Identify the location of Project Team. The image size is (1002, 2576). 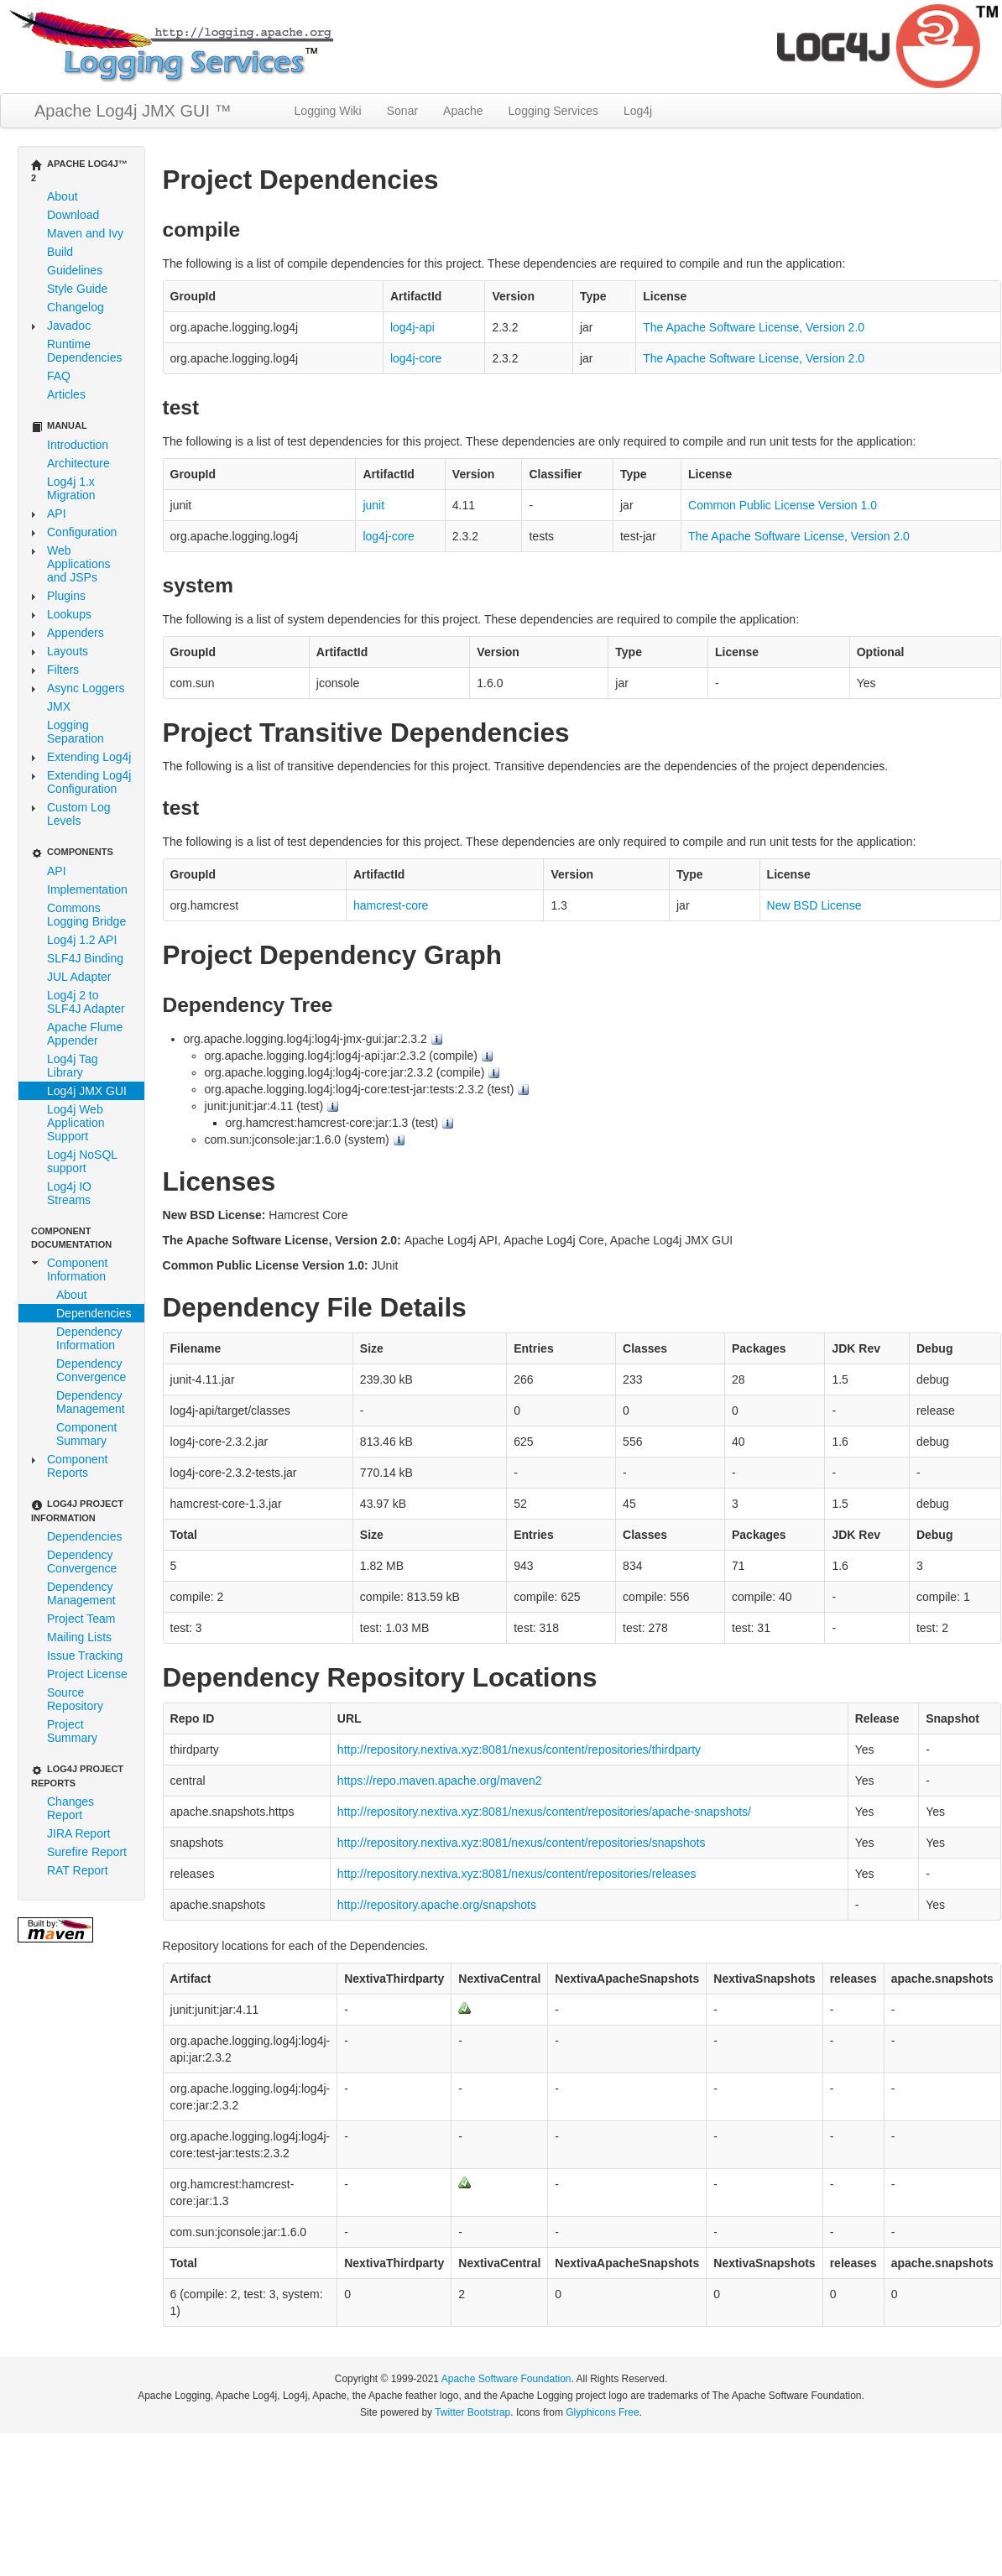
(81, 1618).